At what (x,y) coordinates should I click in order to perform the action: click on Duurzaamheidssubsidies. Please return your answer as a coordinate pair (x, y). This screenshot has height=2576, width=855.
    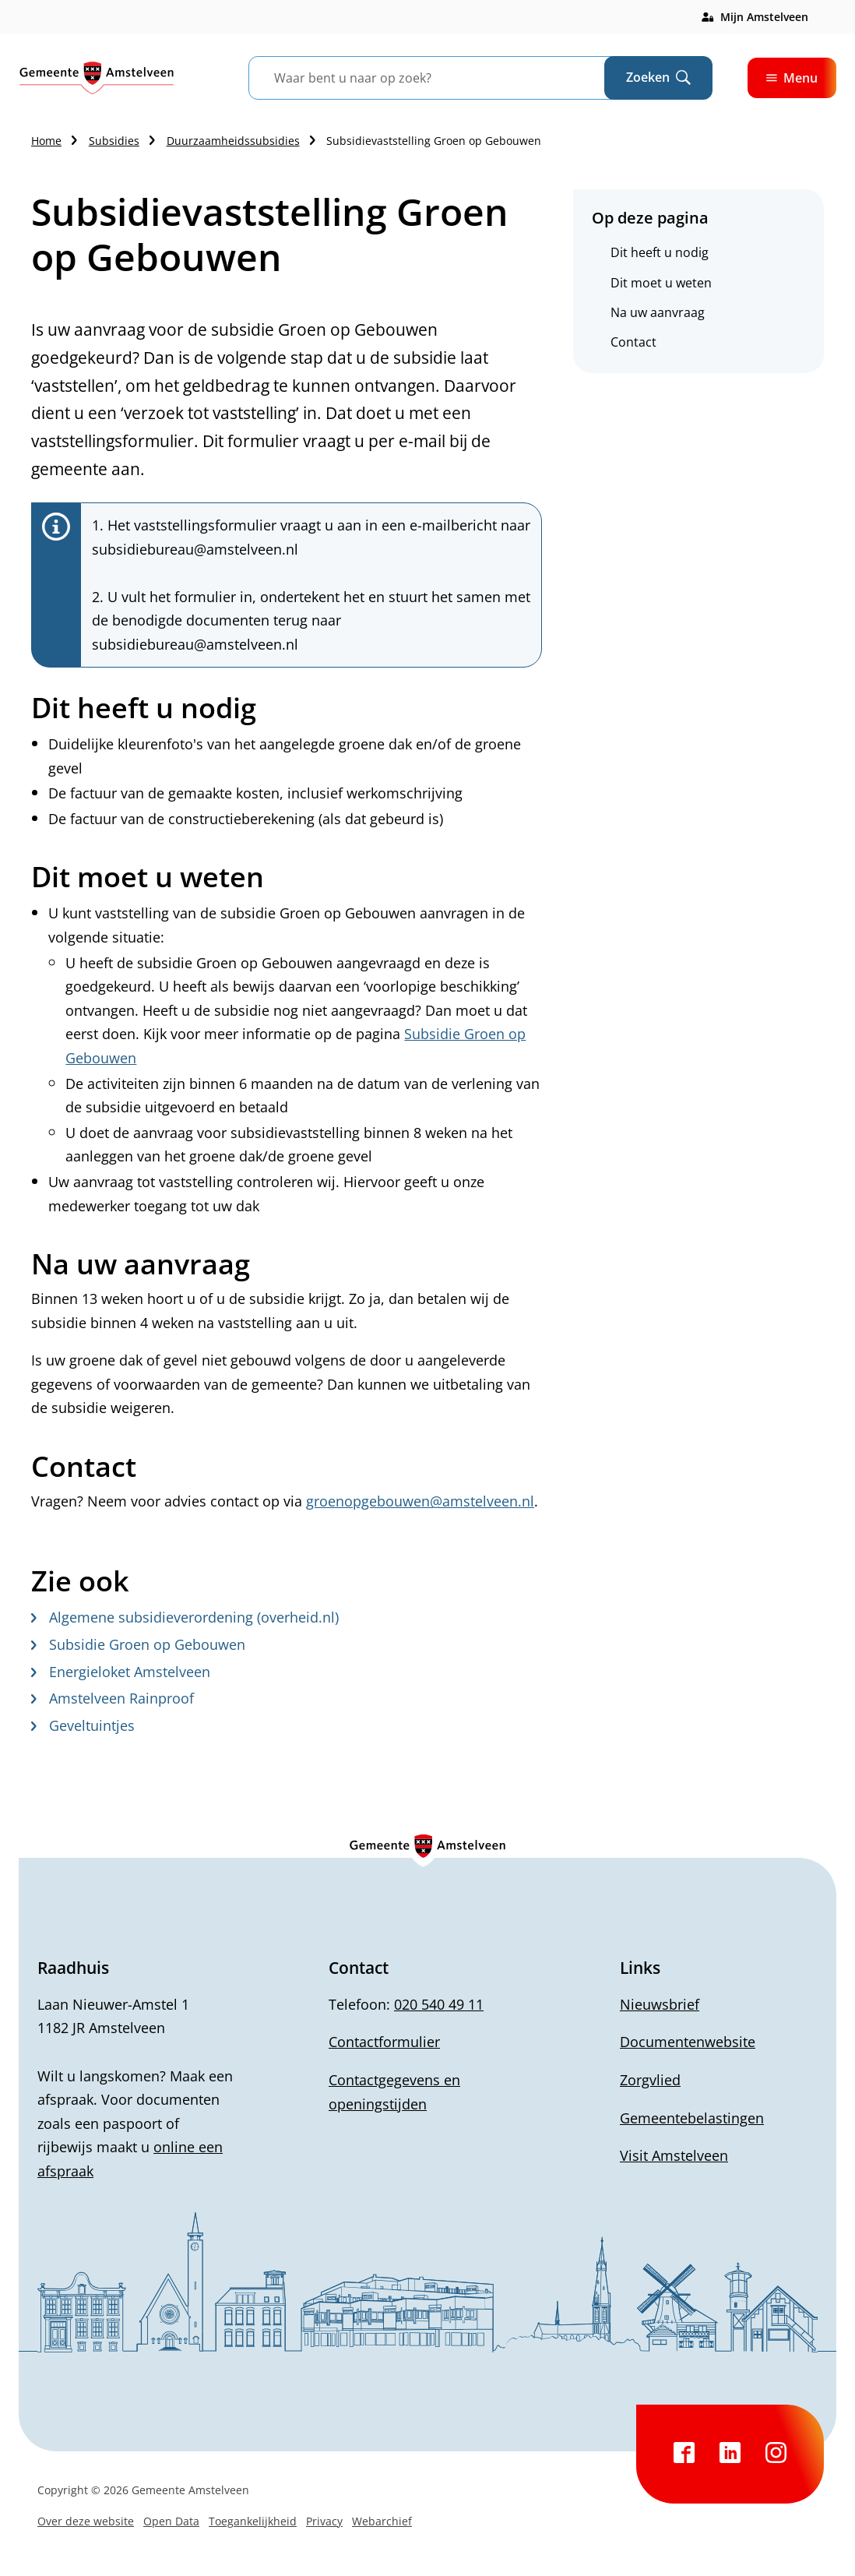
    Looking at the image, I should click on (233, 140).